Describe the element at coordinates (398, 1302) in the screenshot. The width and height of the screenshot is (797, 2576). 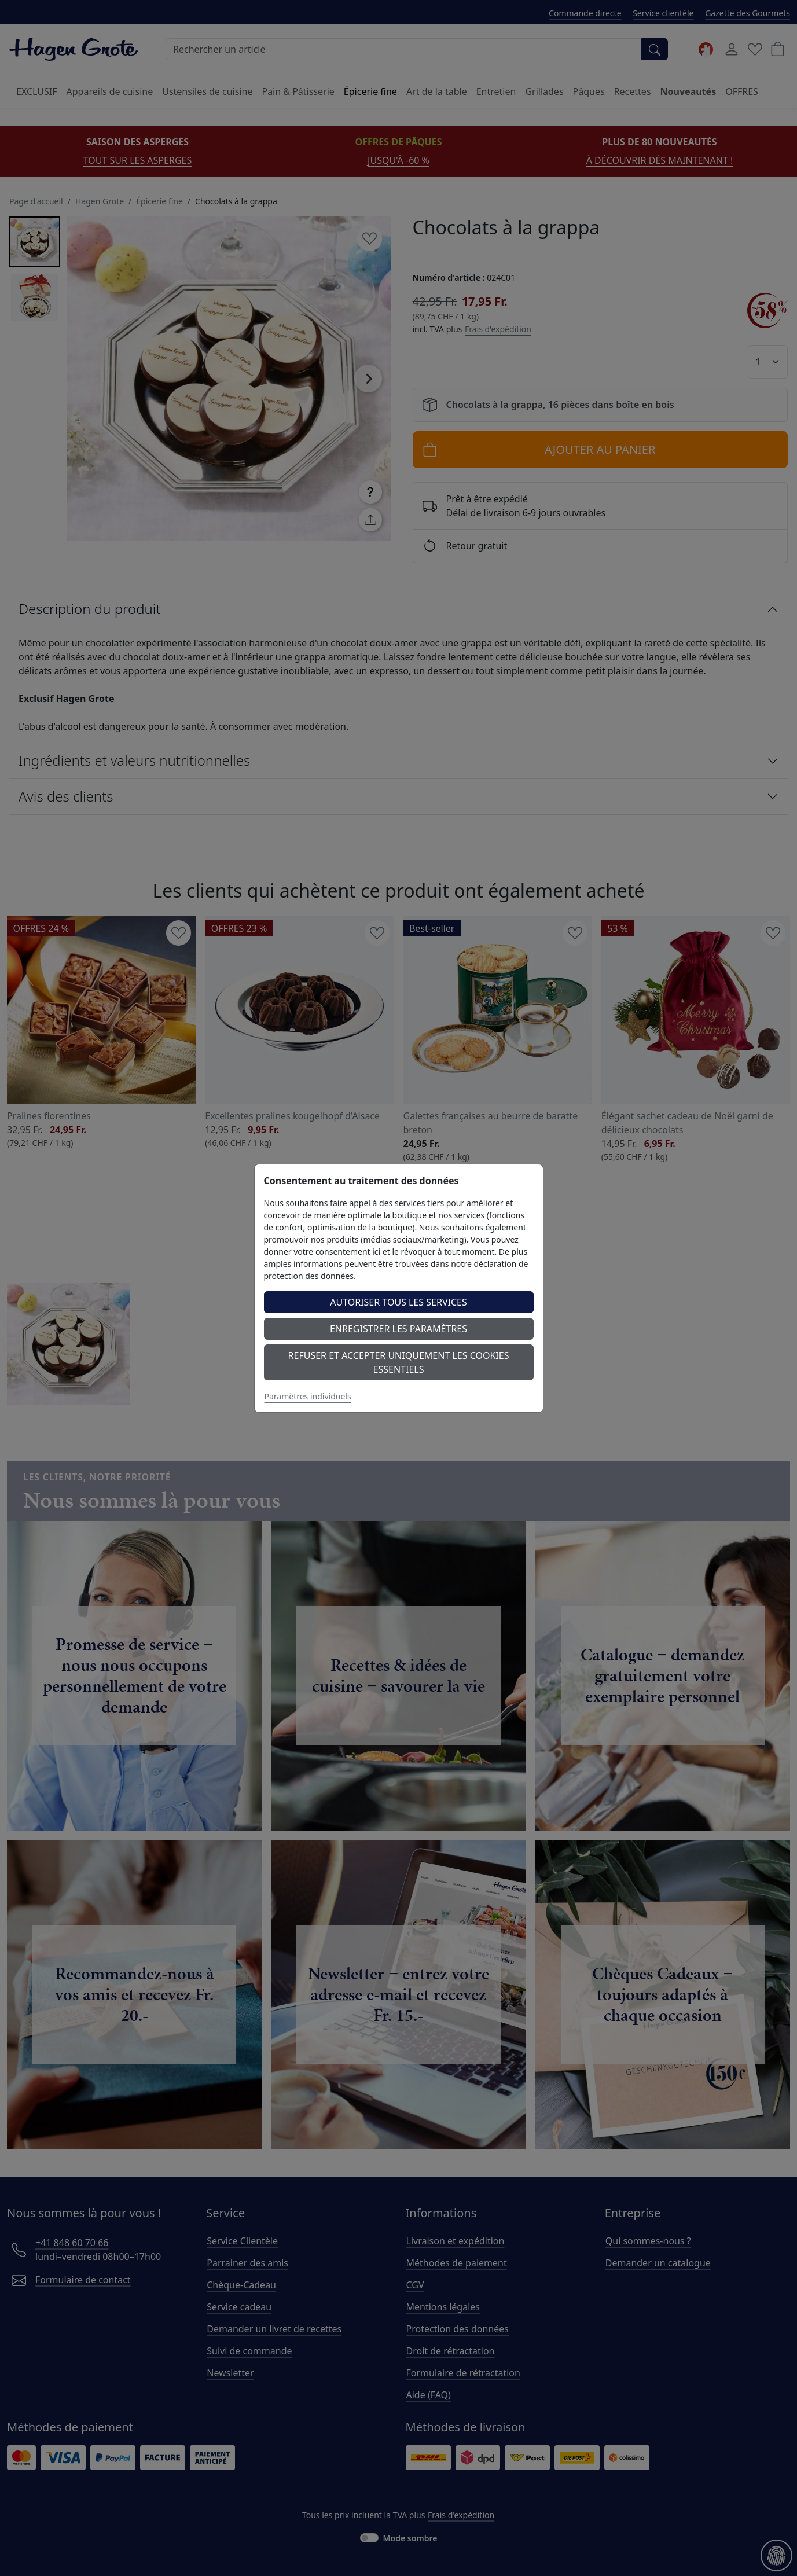
I see `Autoriser tous les services` at that location.